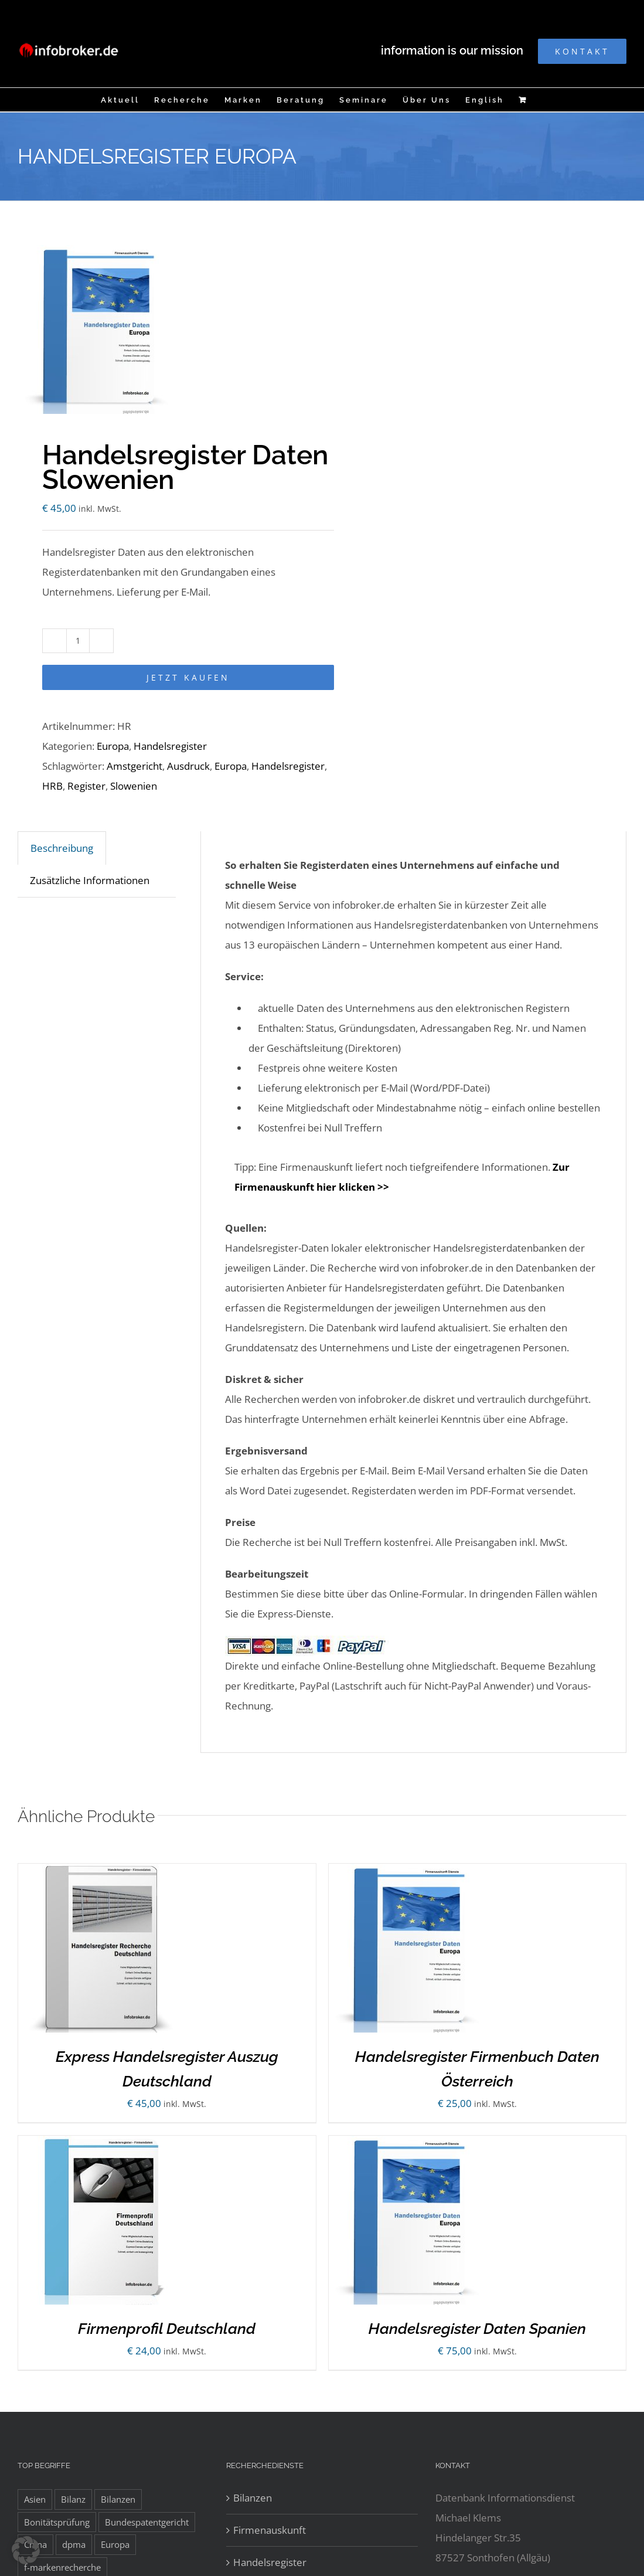 Image resolution: width=644 pixels, height=2576 pixels. What do you see at coordinates (57, 2522) in the screenshot?
I see `Bonitätsprüfung [Bonitätsprüfung (38 Einträge)]` at bounding box center [57, 2522].